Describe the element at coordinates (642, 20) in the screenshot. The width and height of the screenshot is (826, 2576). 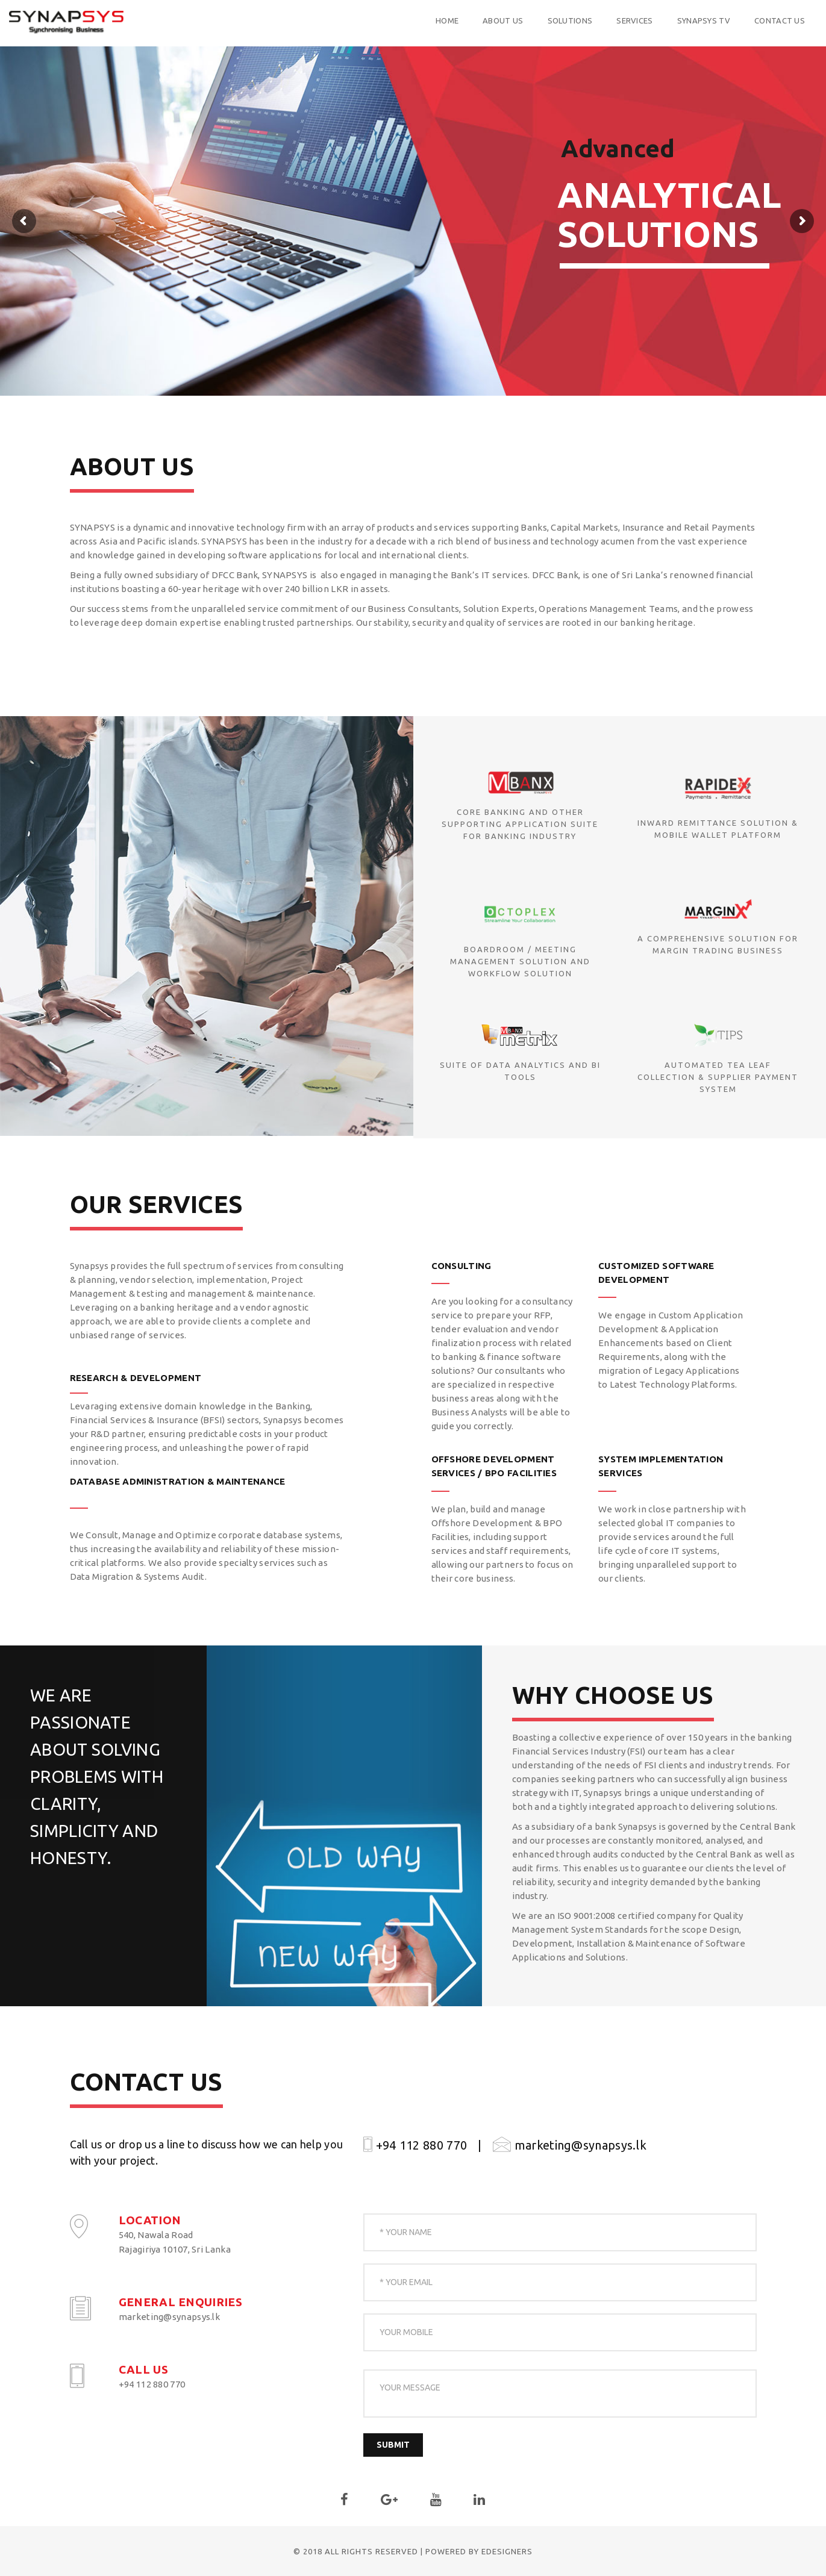
I see `Synapsys TV` at that location.